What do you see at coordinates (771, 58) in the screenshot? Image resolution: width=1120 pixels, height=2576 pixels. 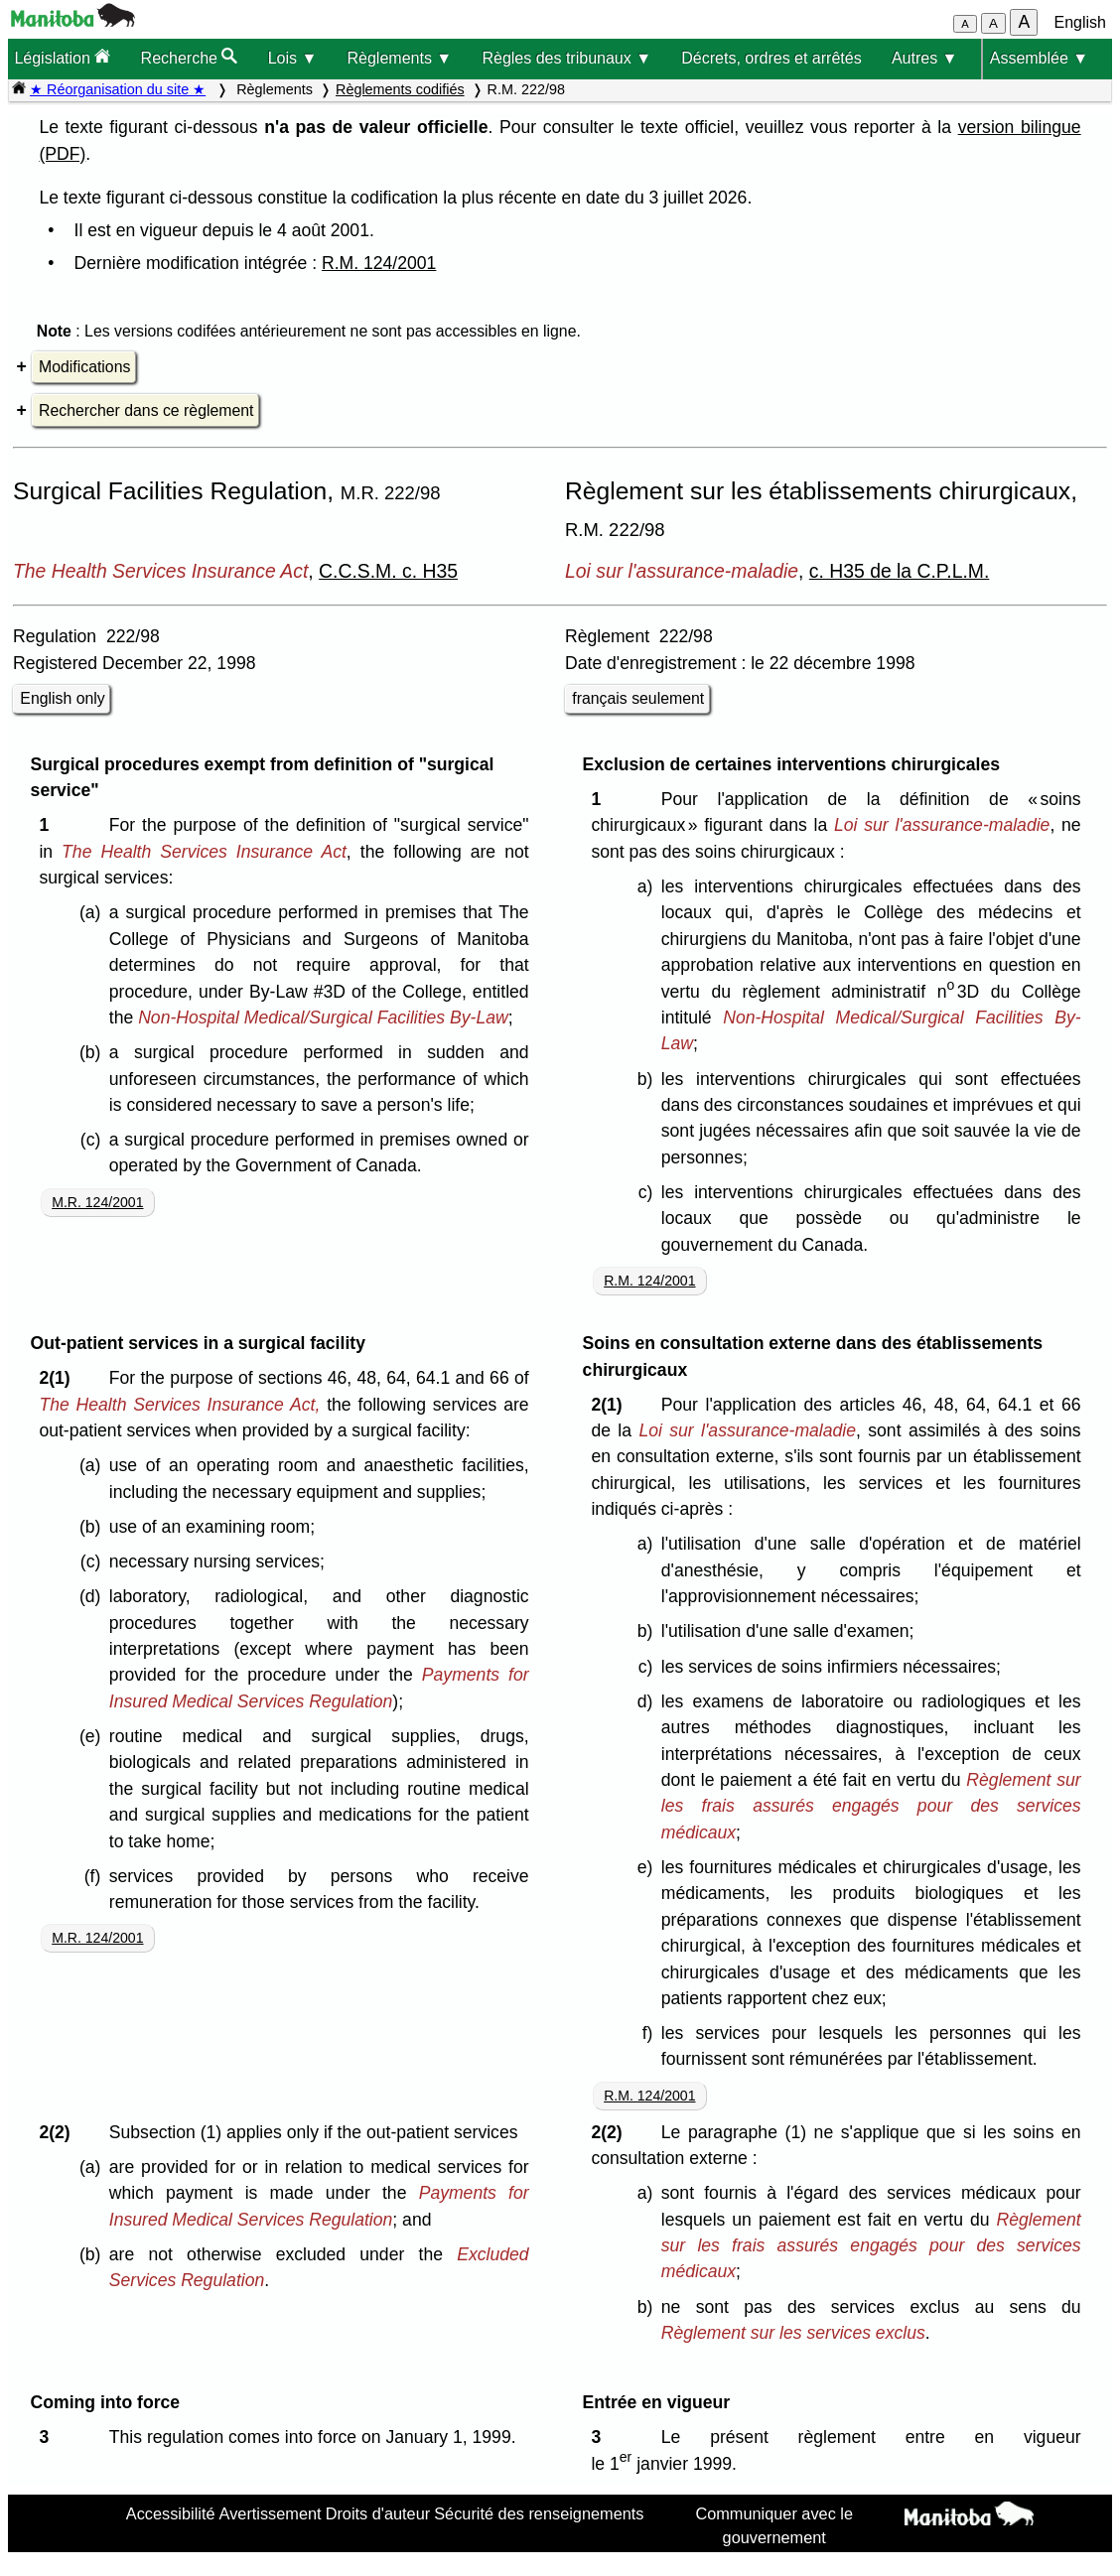 I see `Décrets, ordres et arrêtés` at bounding box center [771, 58].